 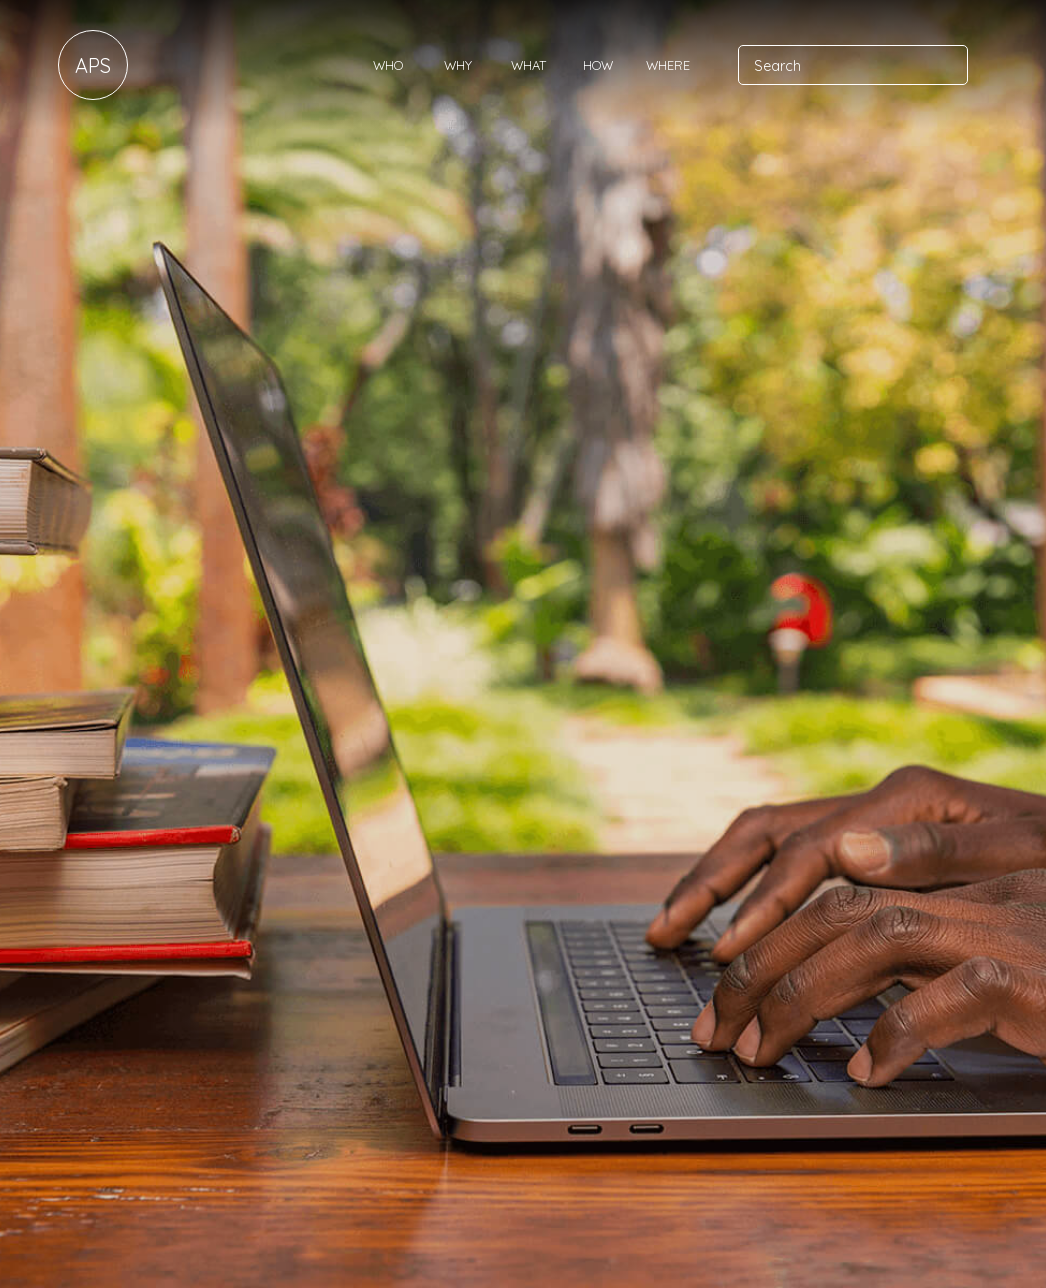 What do you see at coordinates (598, 65) in the screenshot?
I see `How` at bounding box center [598, 65].